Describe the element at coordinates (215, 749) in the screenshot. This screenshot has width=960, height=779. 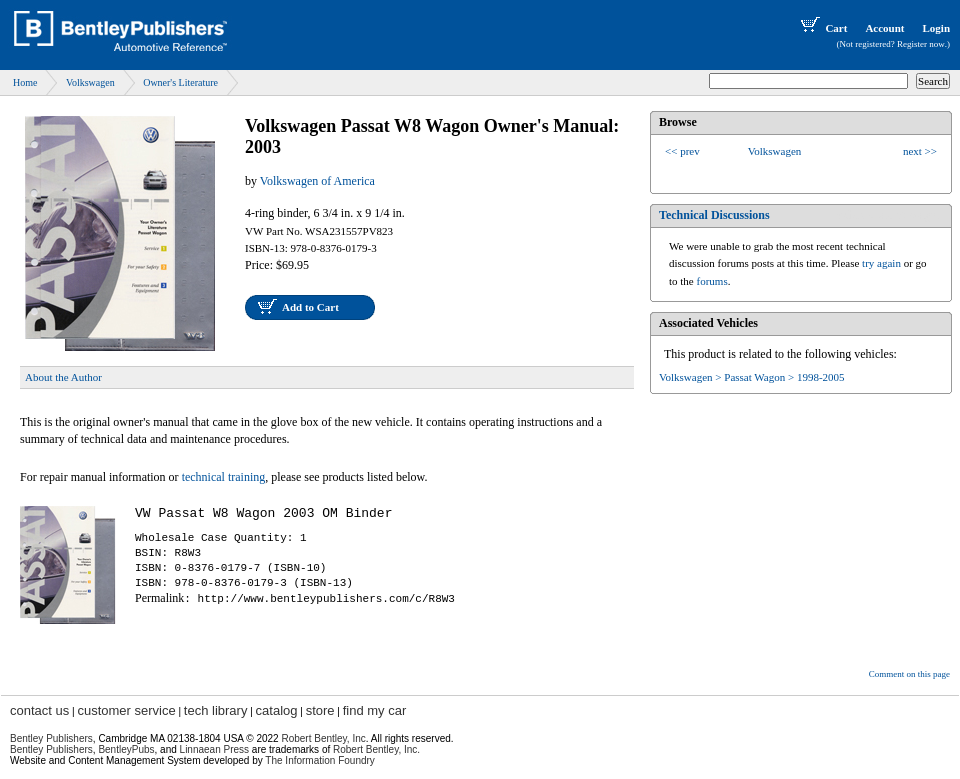
I see `Linnaean Press` at that location.